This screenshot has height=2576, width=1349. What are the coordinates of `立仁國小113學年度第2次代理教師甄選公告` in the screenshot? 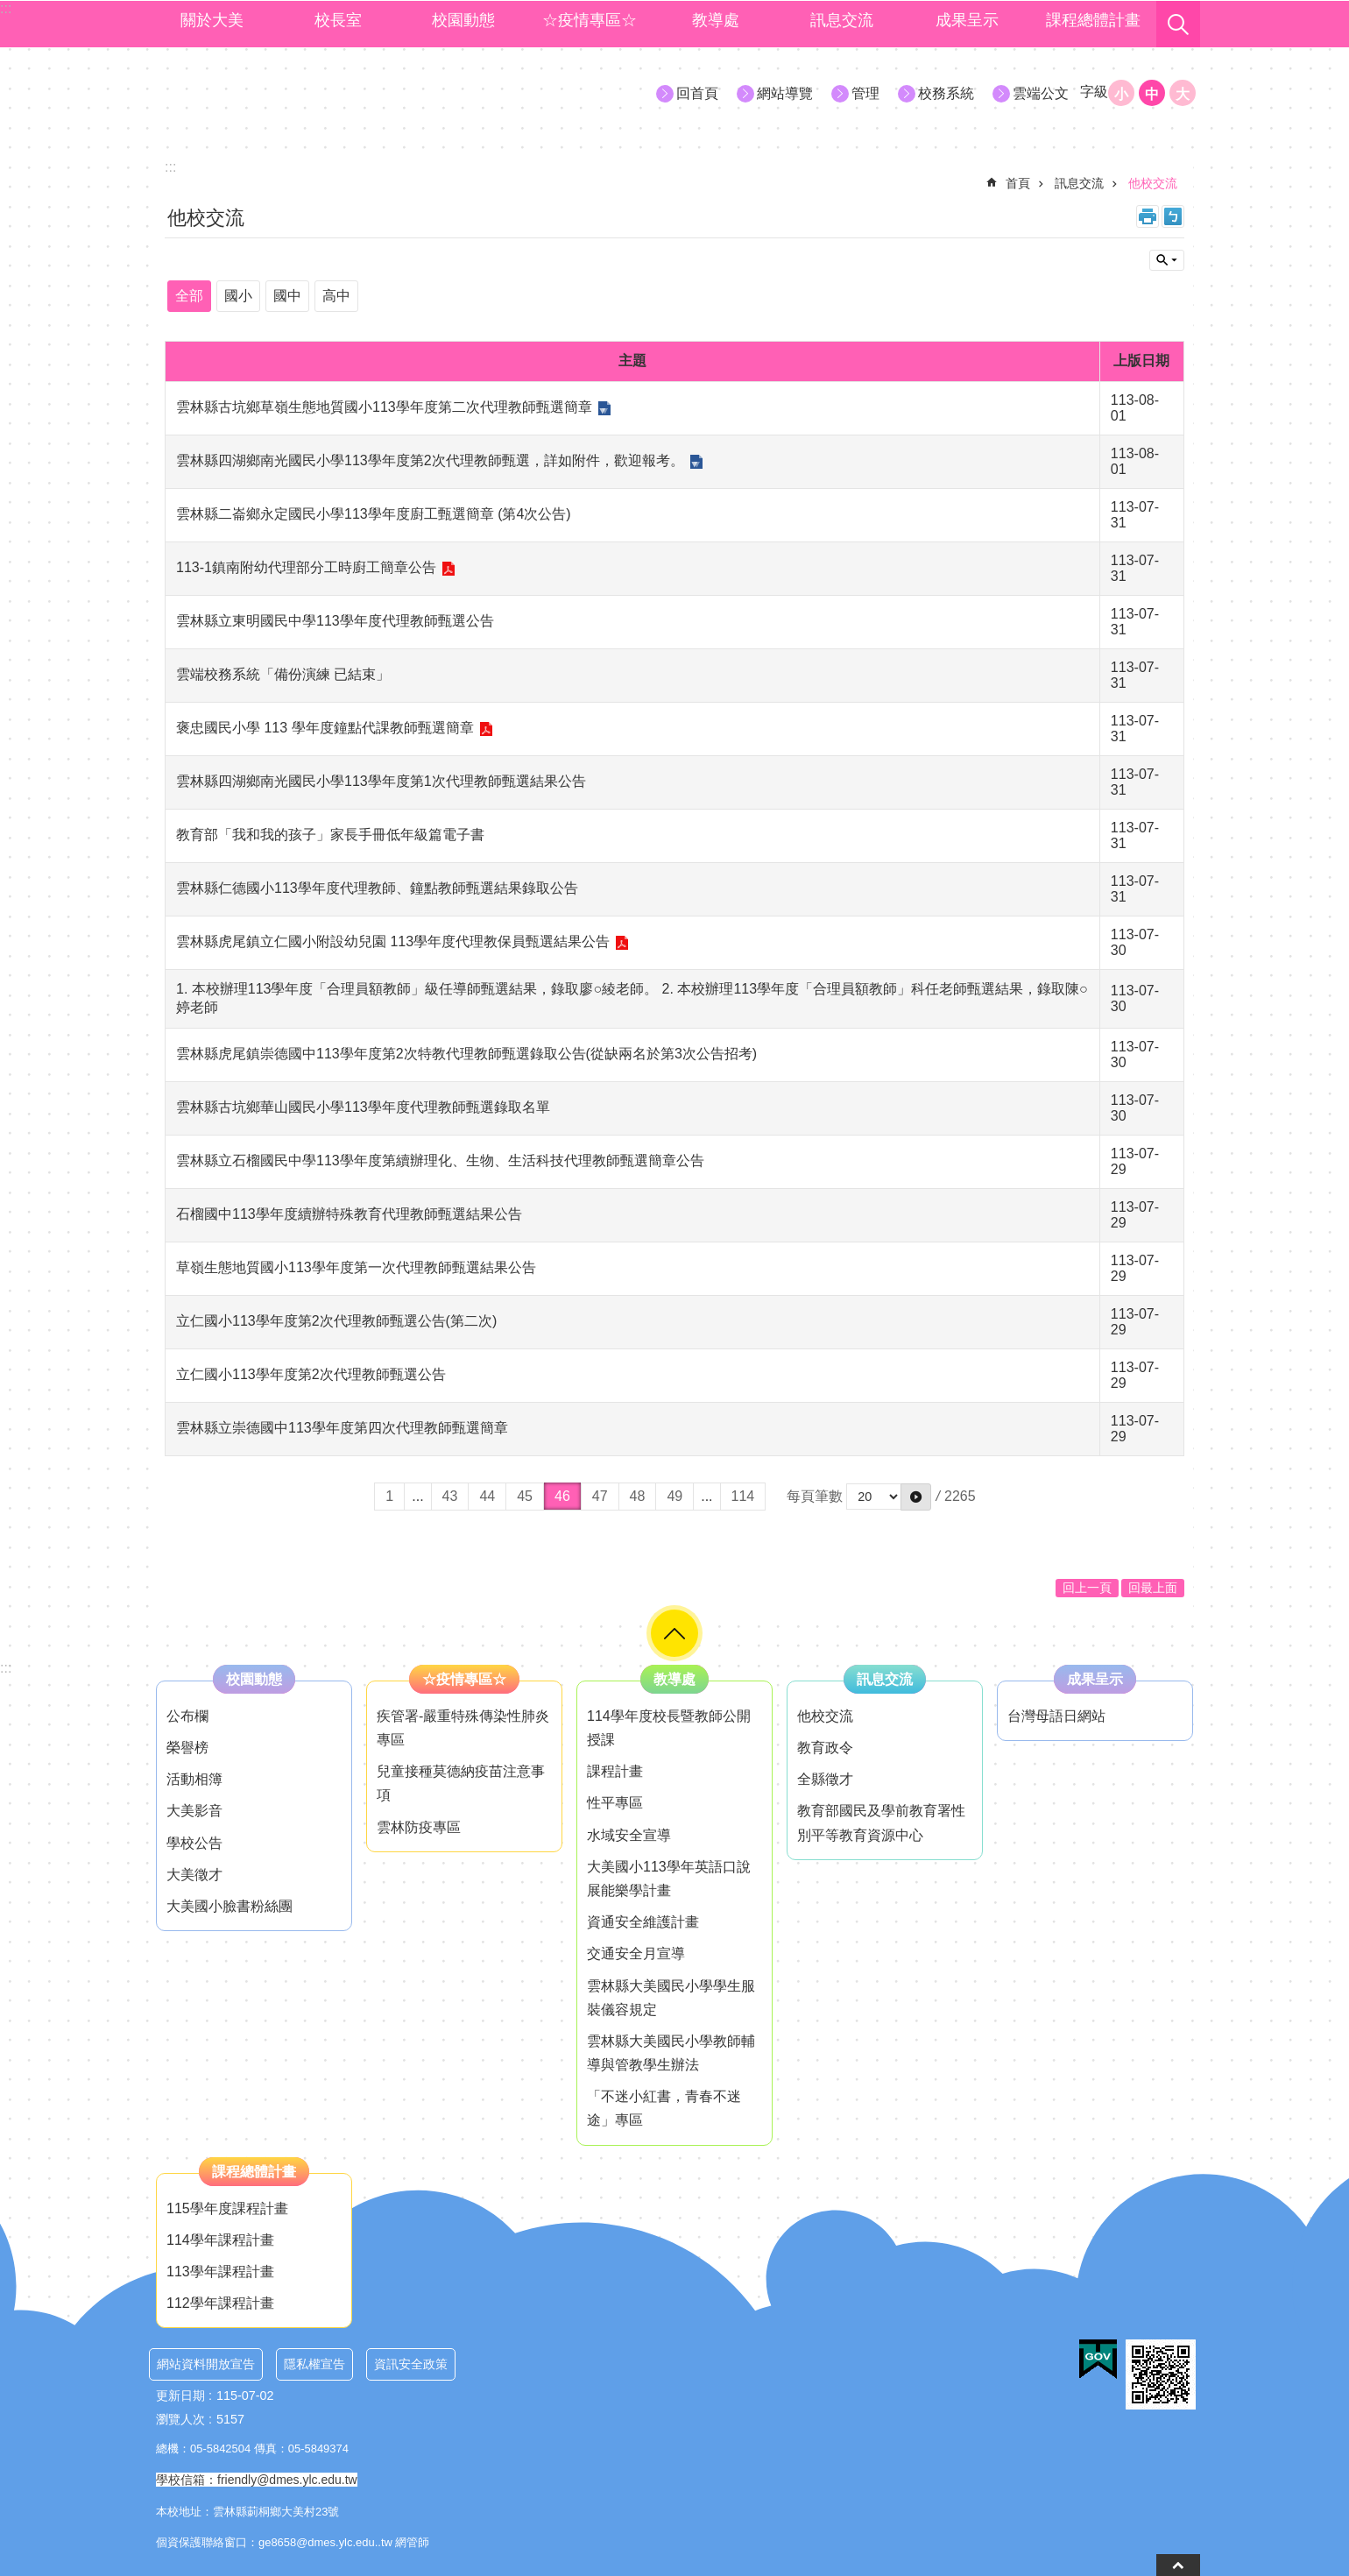 It's located at (311, 1374).